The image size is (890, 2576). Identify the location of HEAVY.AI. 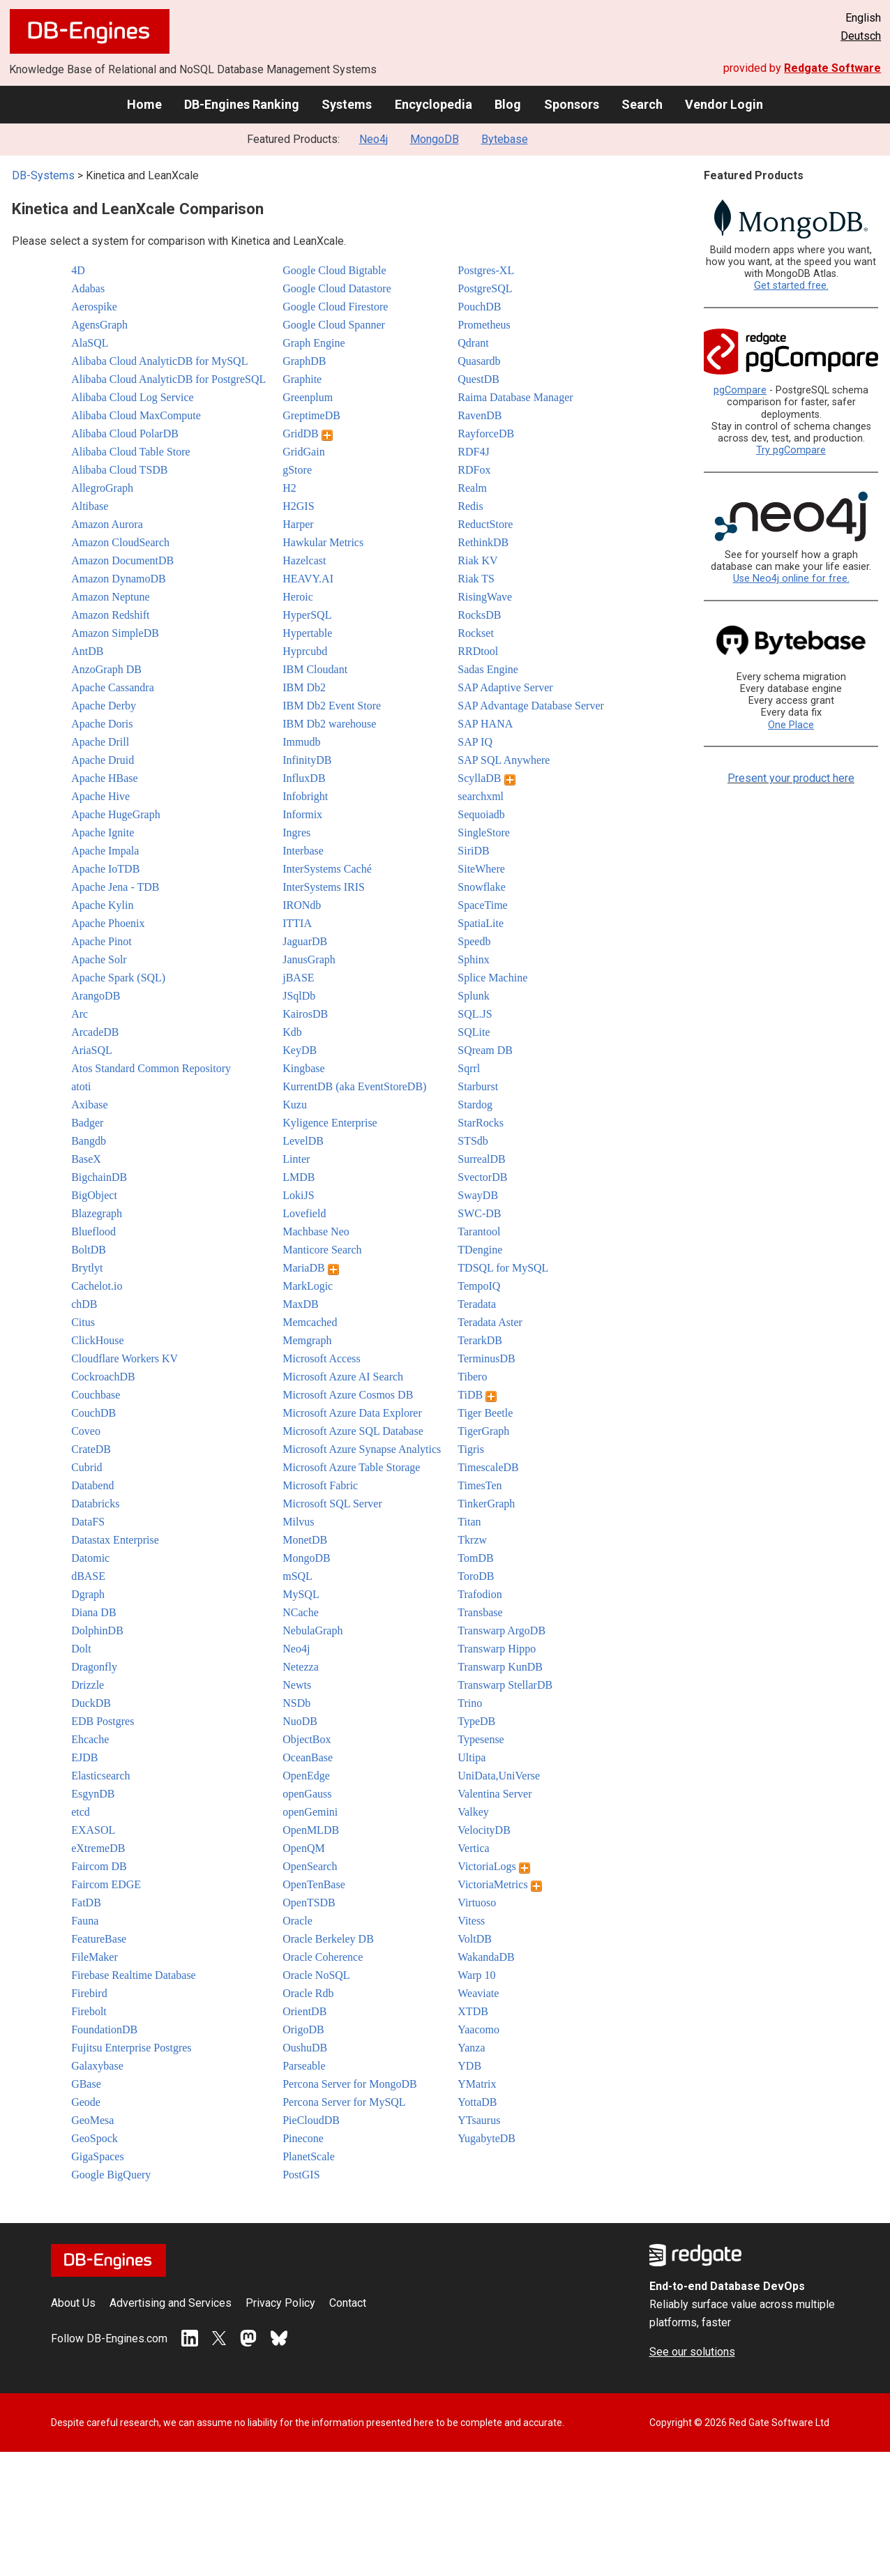
(307, 579).